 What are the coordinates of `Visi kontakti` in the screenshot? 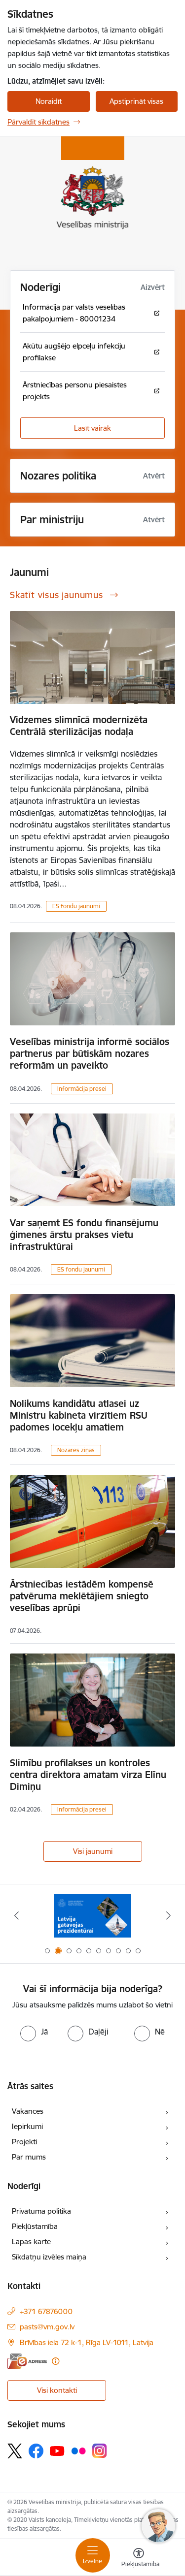 It's located at (57, 2390).